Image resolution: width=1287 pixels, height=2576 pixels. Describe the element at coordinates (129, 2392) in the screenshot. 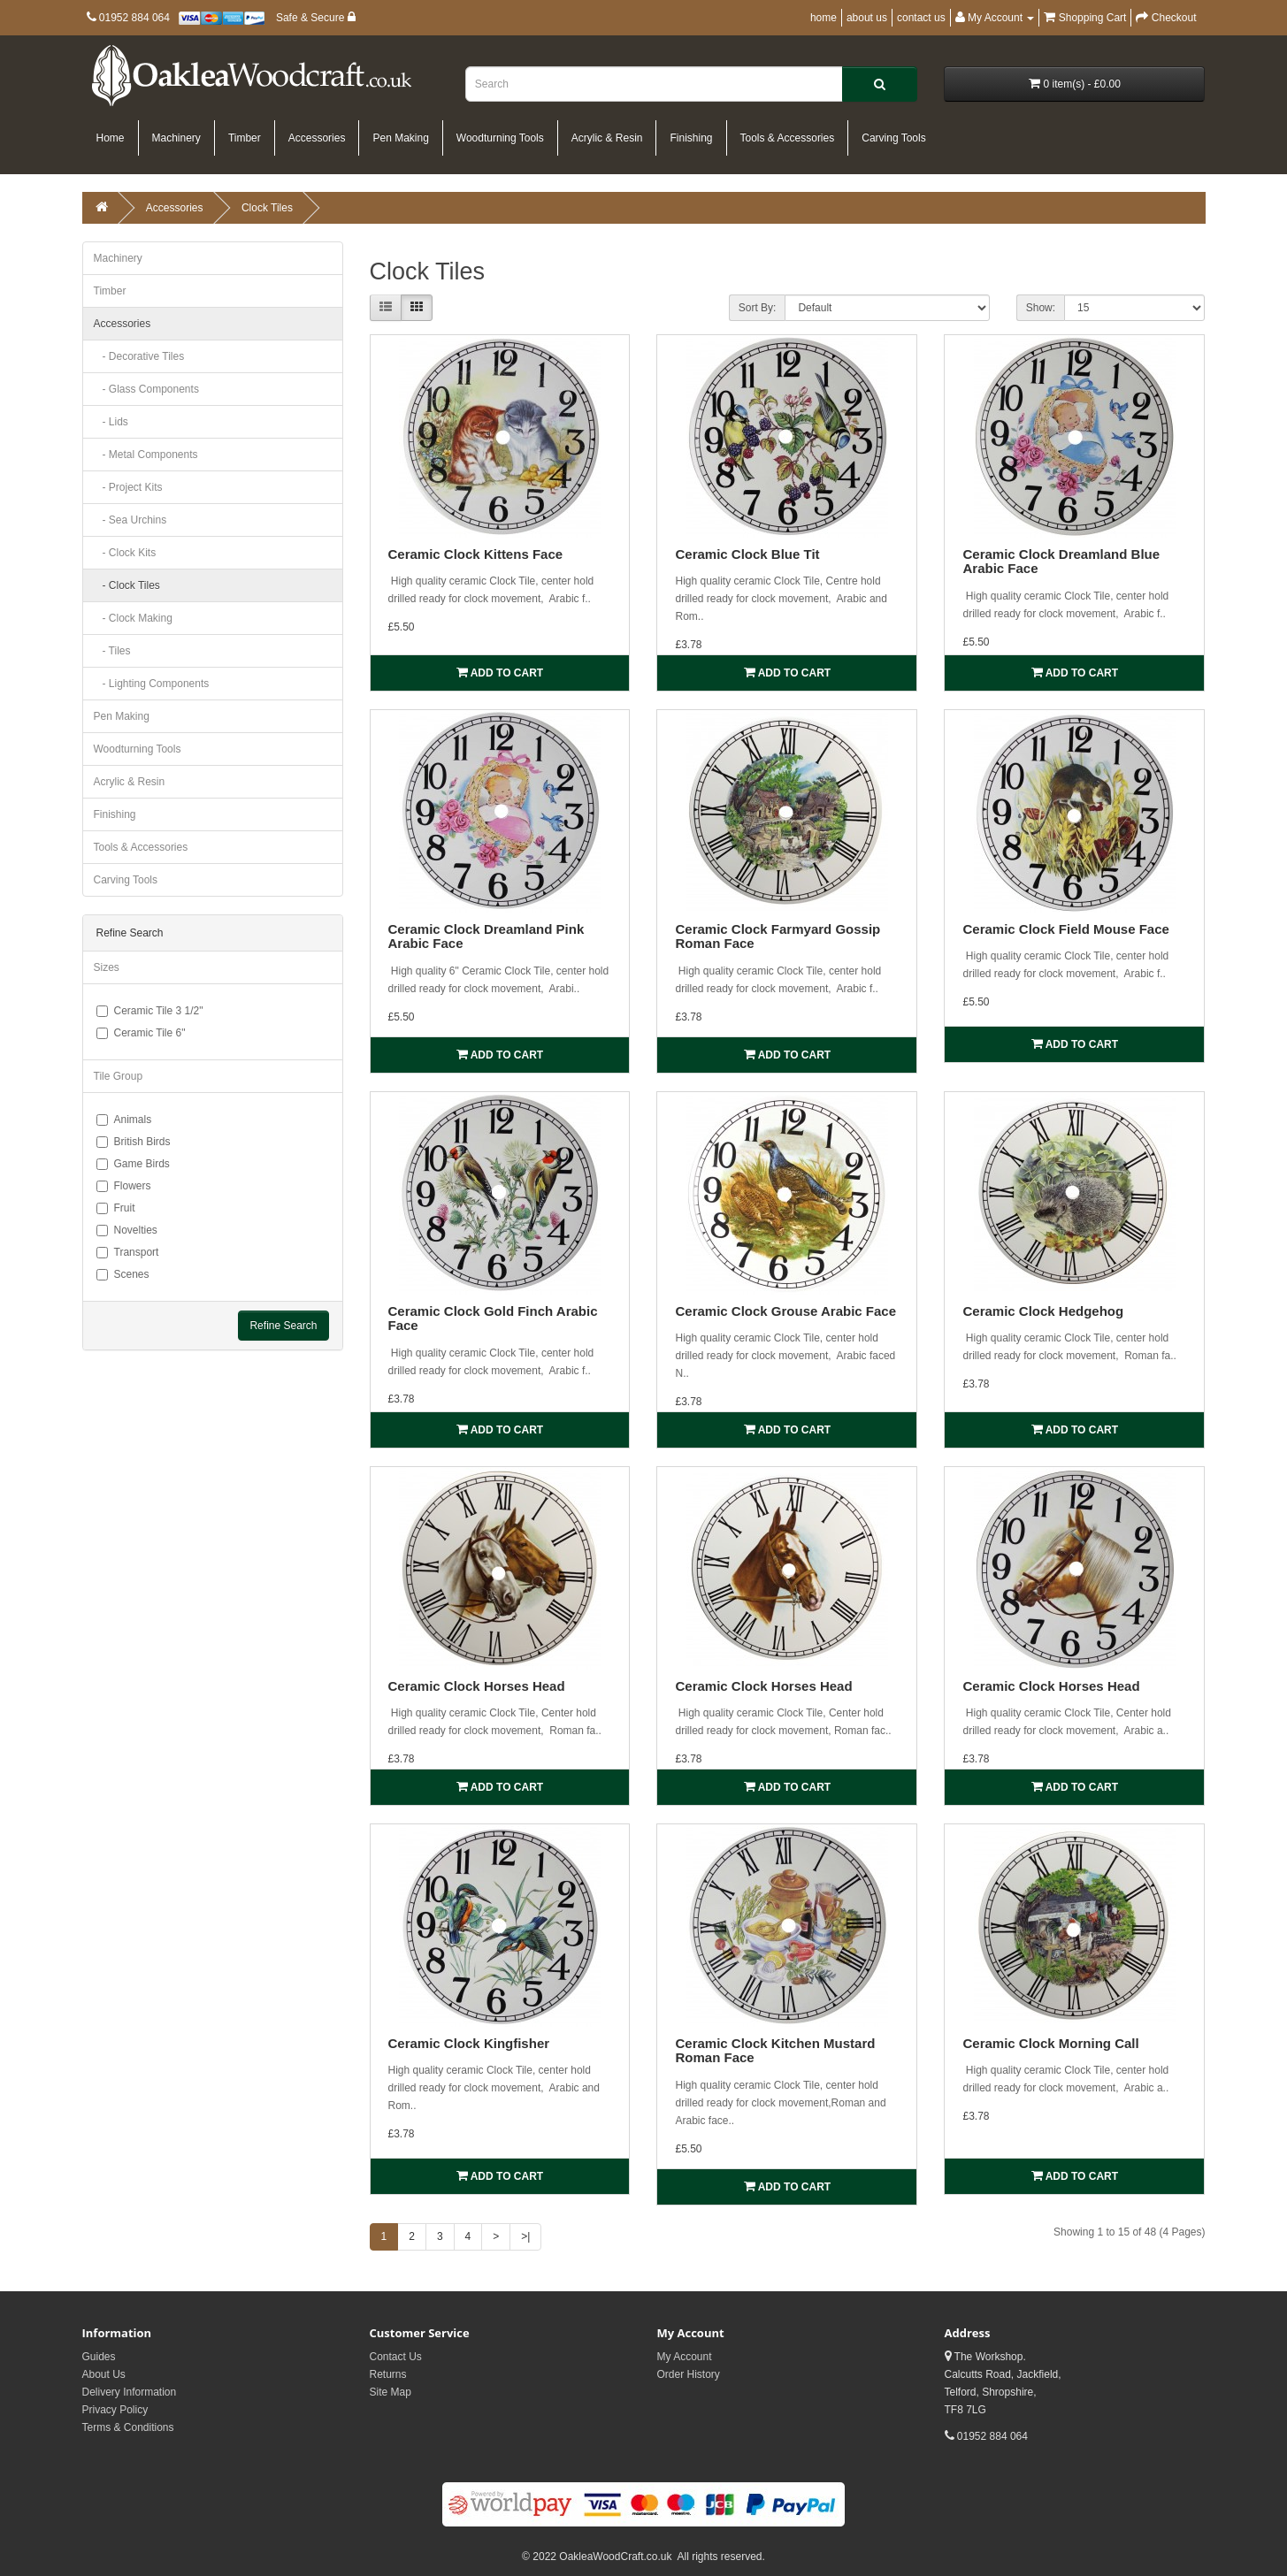

I see `Delivery Information` at that location.